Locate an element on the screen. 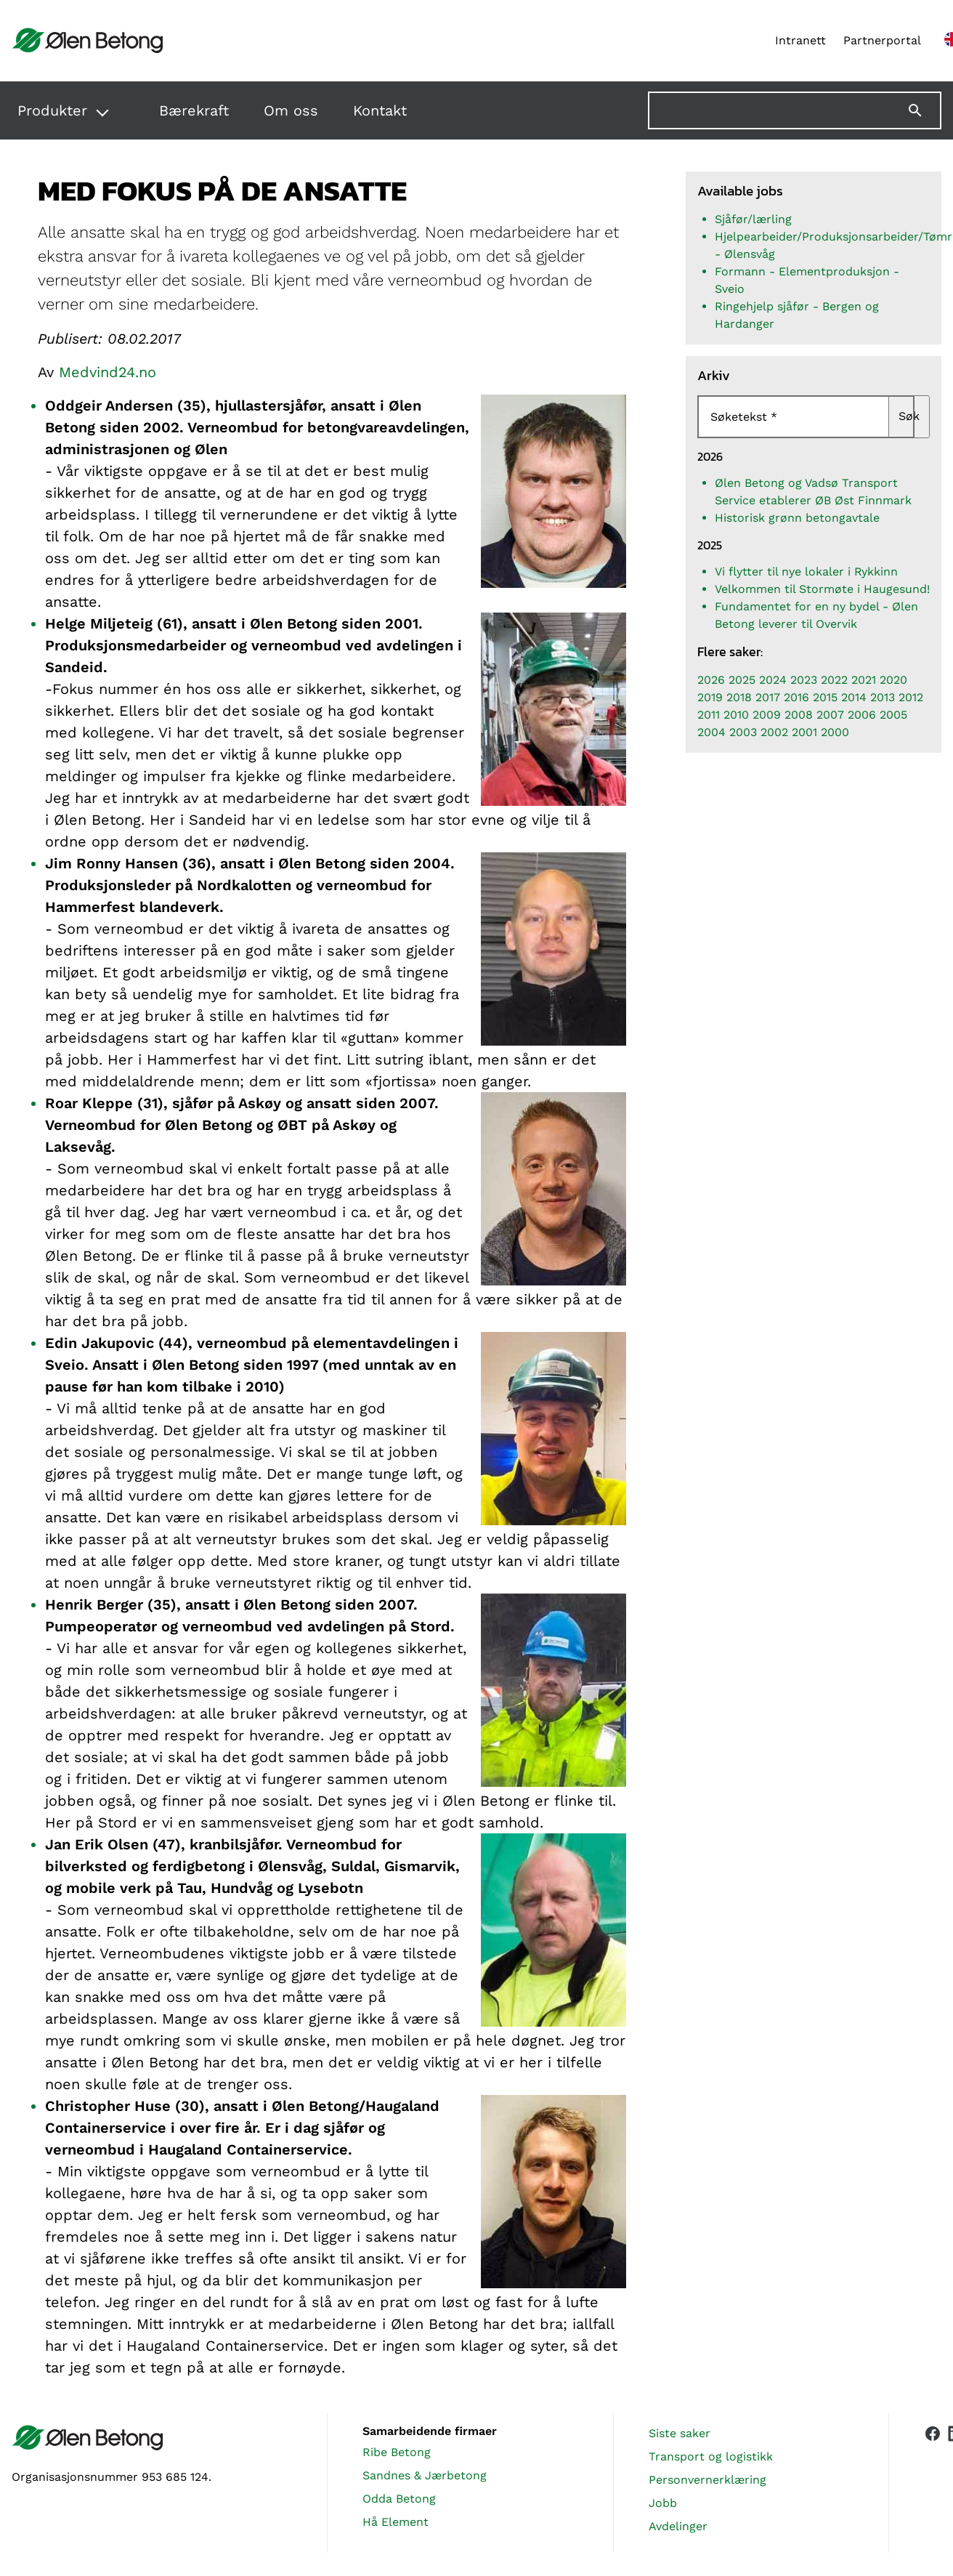 The height and width of the screenshot is (2576, 953). 2019 is located at coordinates (710, 697).